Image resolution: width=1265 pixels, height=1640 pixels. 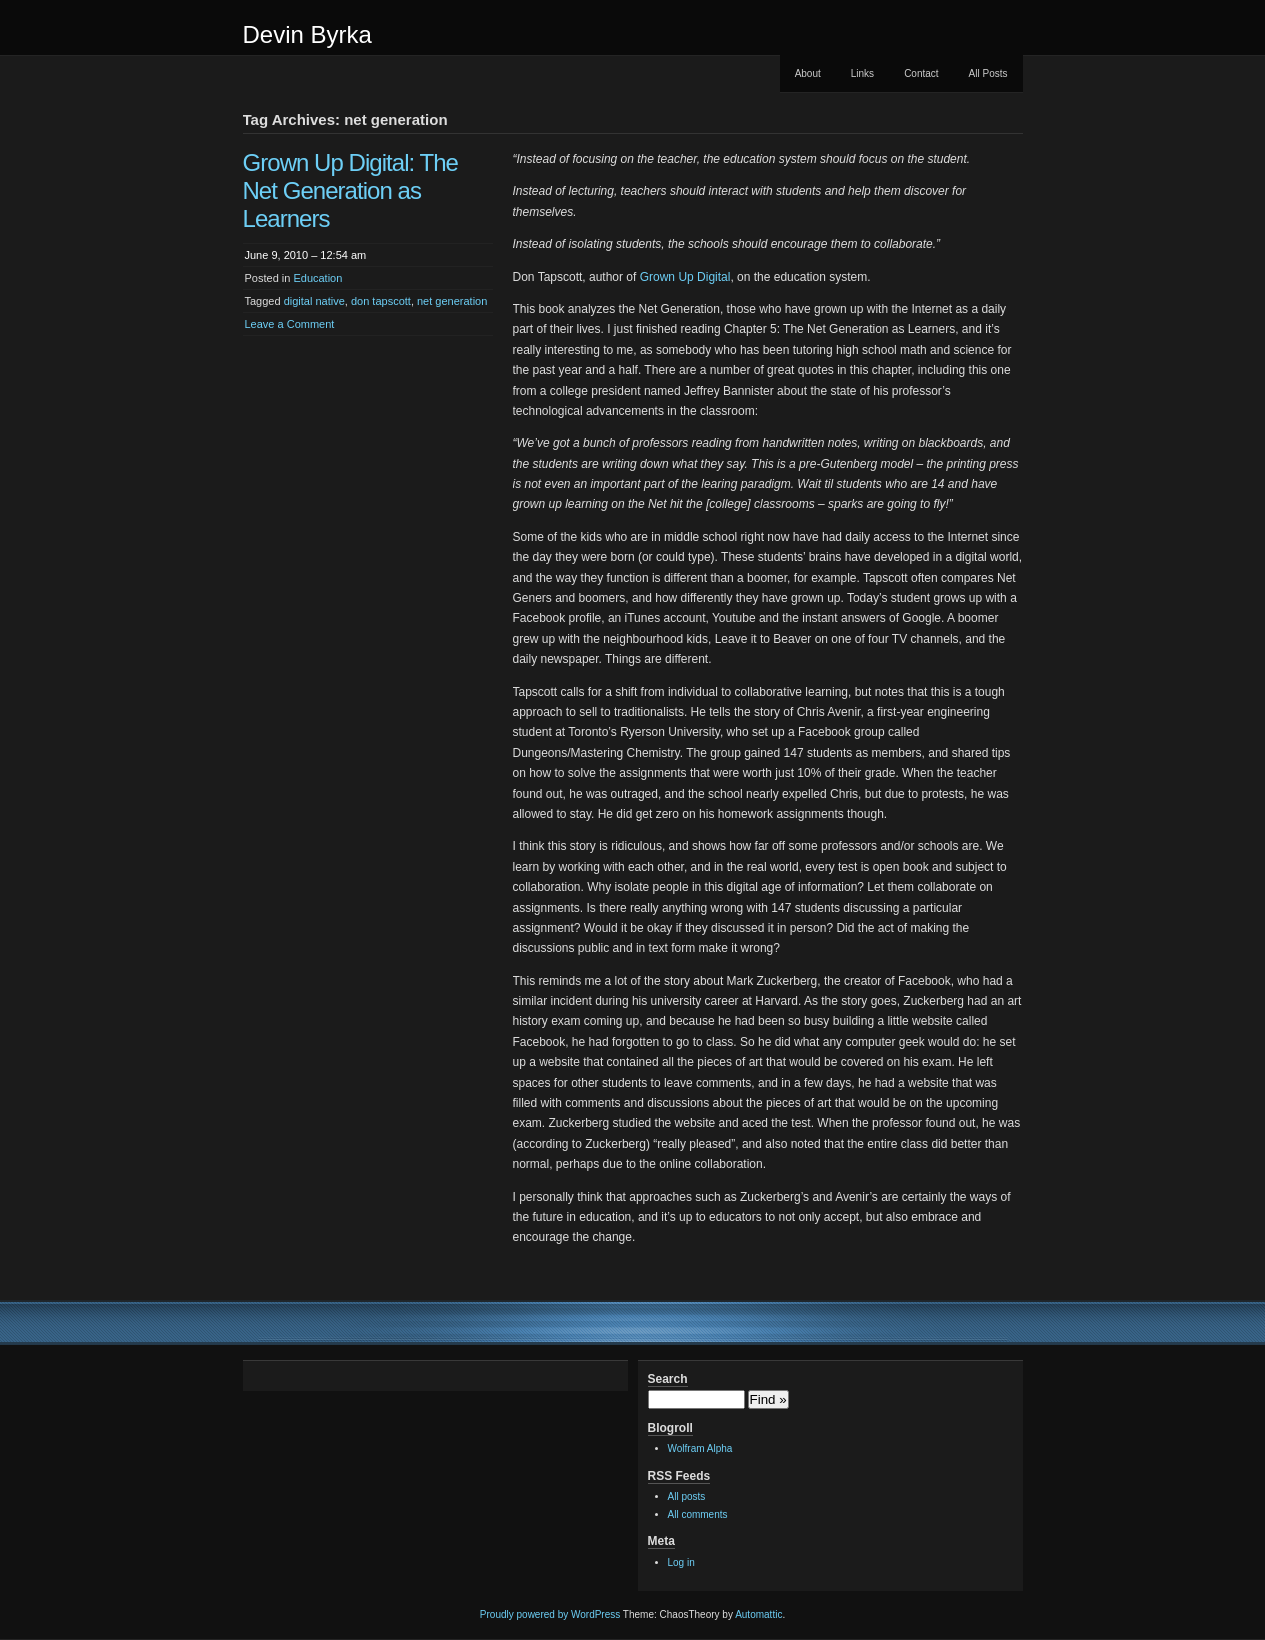 What do you see at coordinates (808, 73) in the screenshot?
I see `About` at bounding box center [808, 73].